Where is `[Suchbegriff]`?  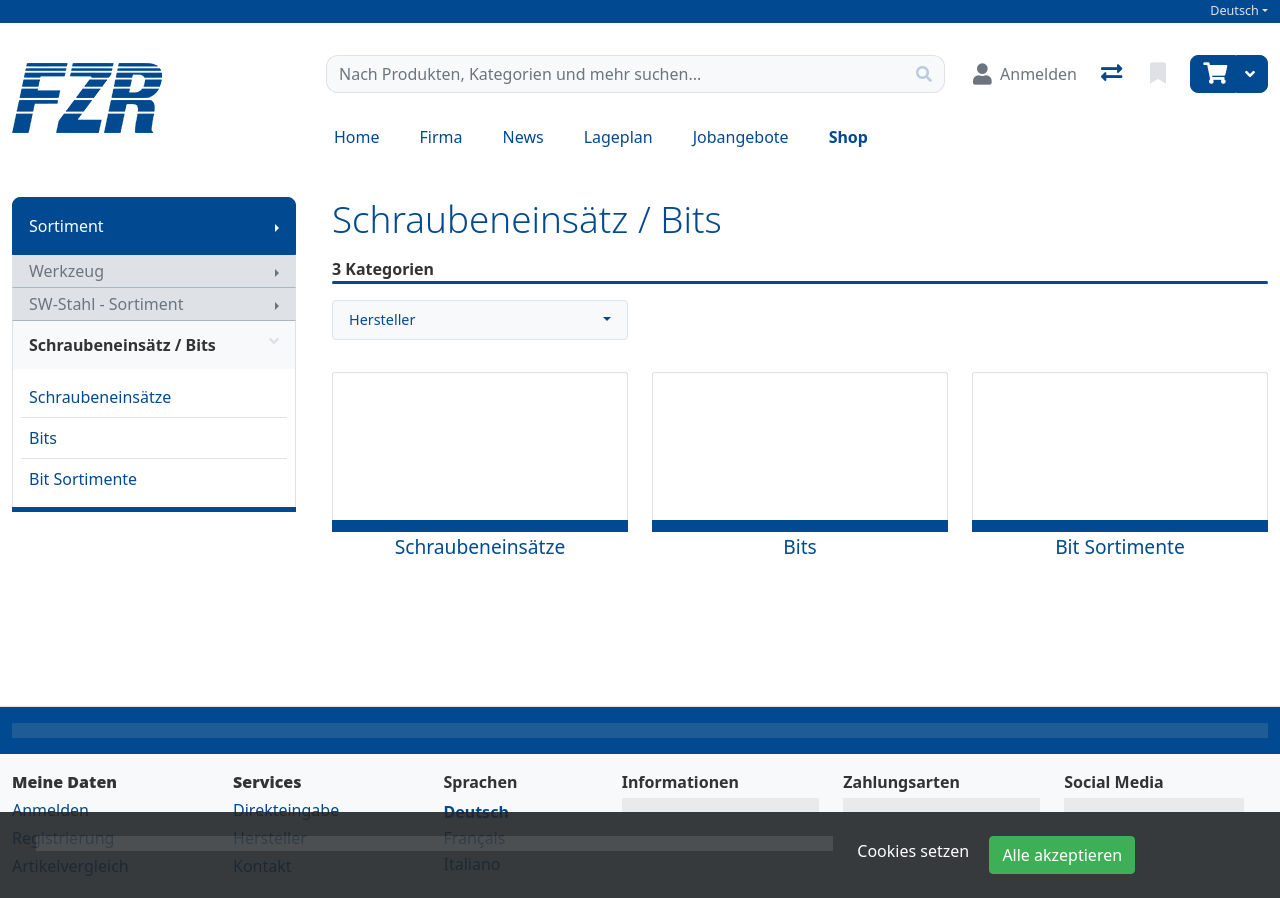 [Suchbegriff] is located at coordinates (615, 74).